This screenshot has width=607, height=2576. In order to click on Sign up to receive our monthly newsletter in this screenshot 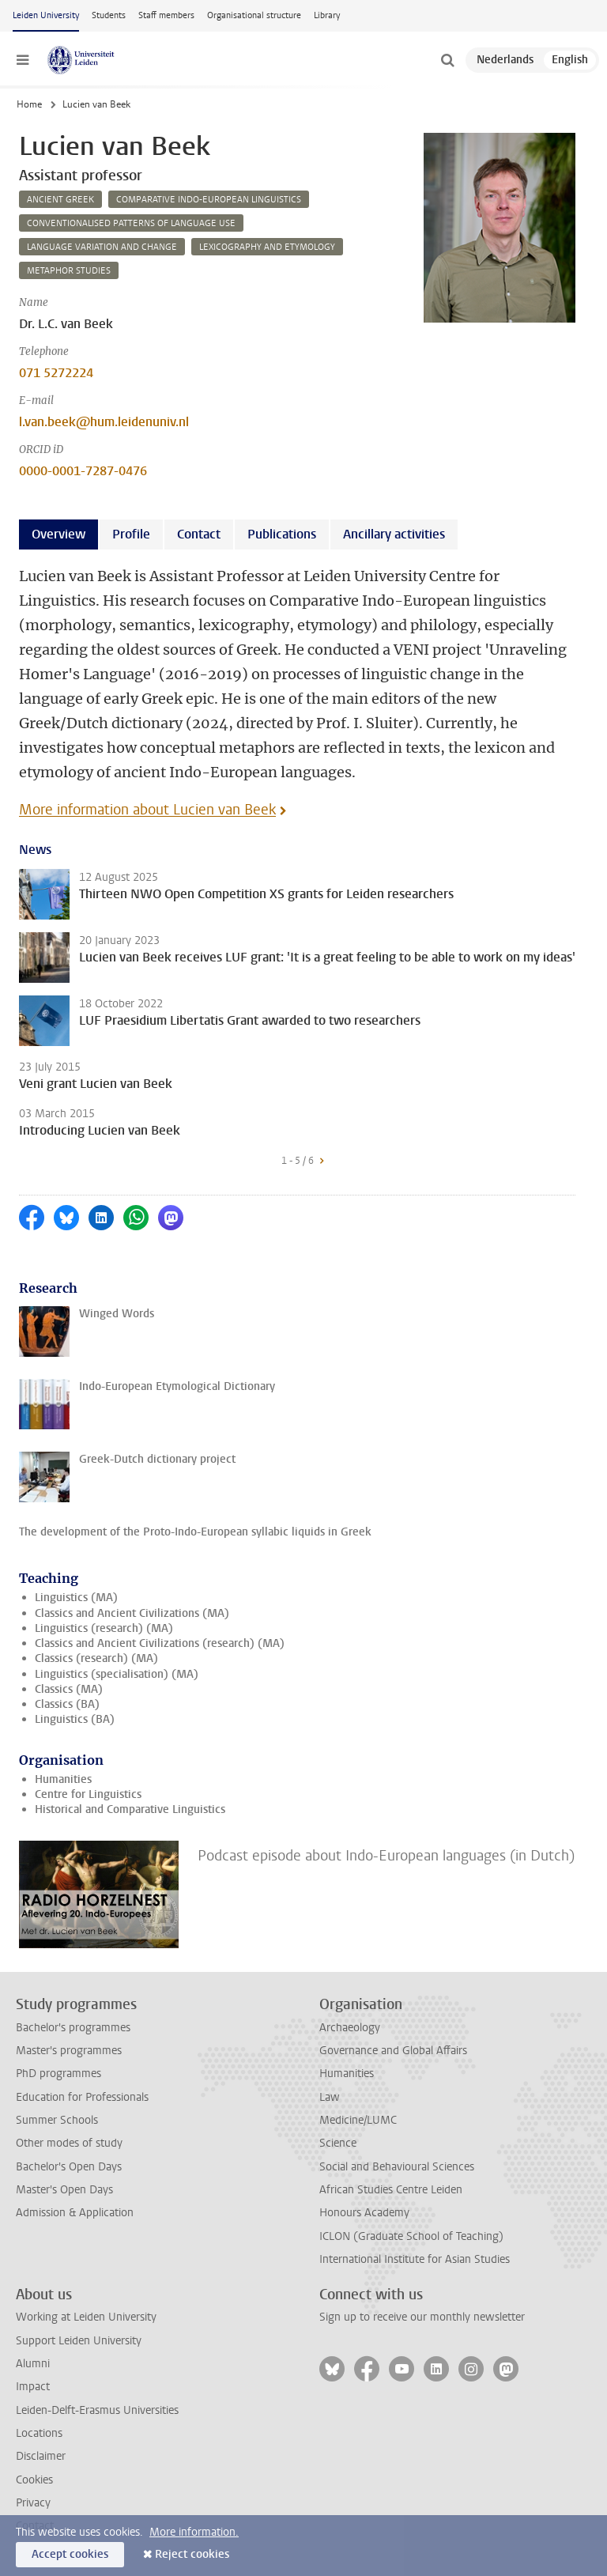, I will do `click(422, 2317)`.